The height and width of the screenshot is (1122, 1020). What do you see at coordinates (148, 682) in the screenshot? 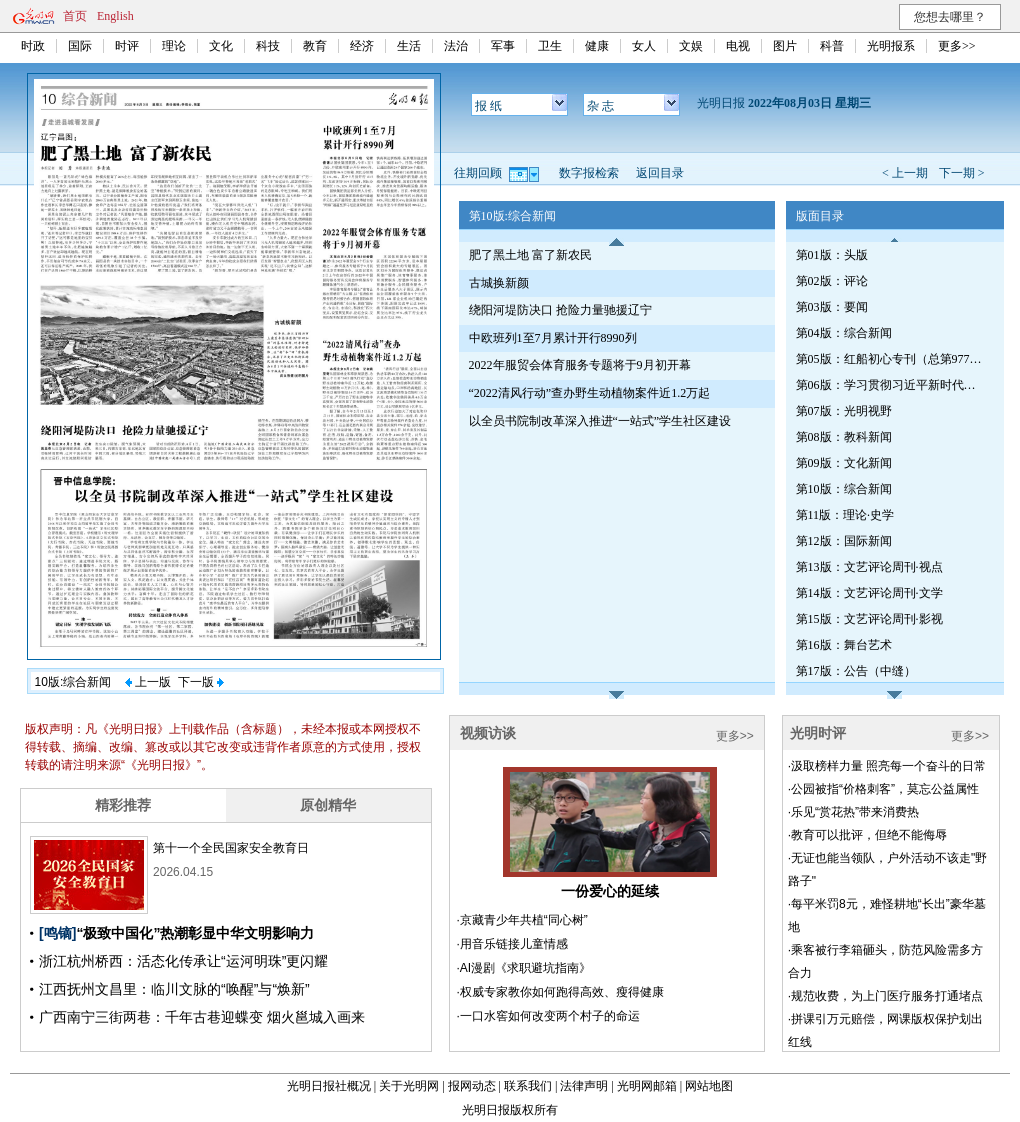
I see `上一版` at bounding box center [148, 682].